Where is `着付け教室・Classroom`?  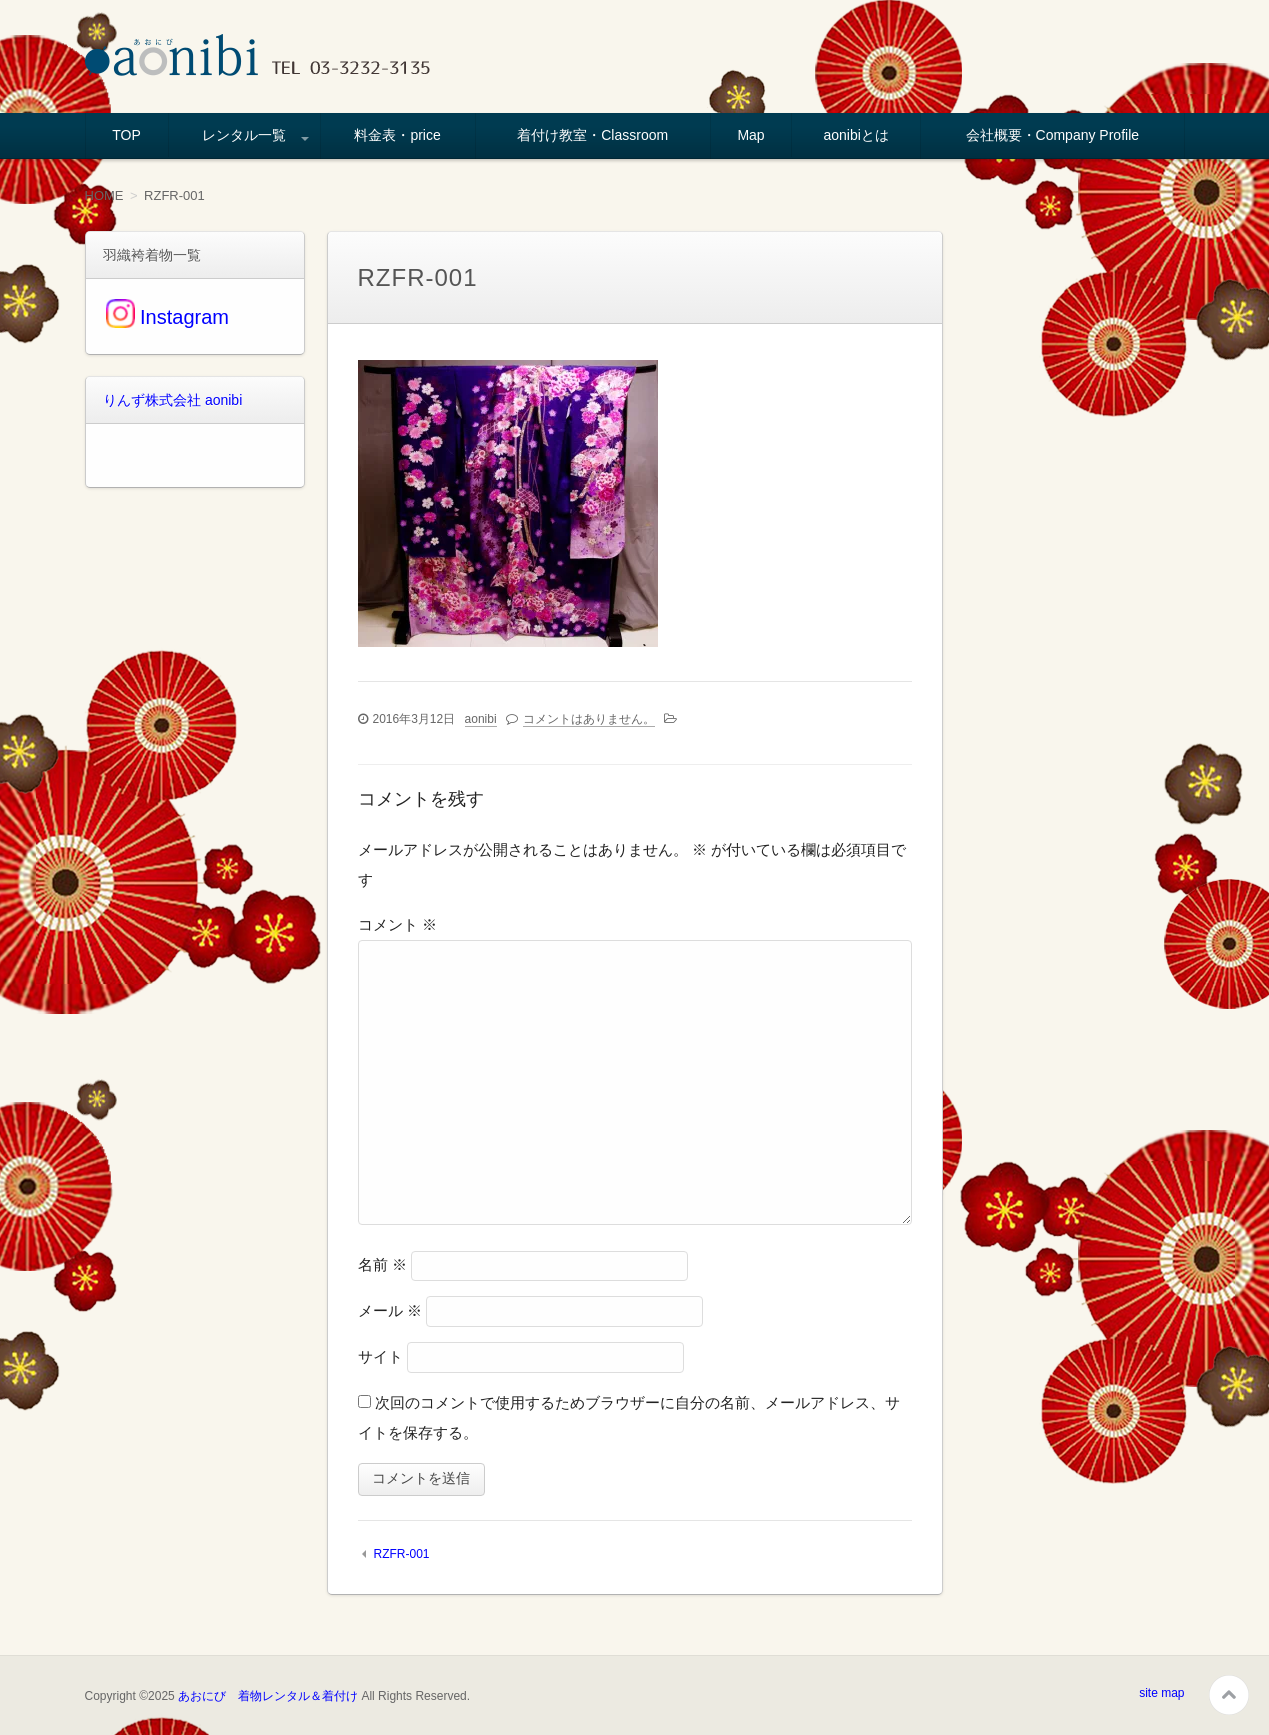 着付け教室・Classroom is located at coordinates (592, 135).